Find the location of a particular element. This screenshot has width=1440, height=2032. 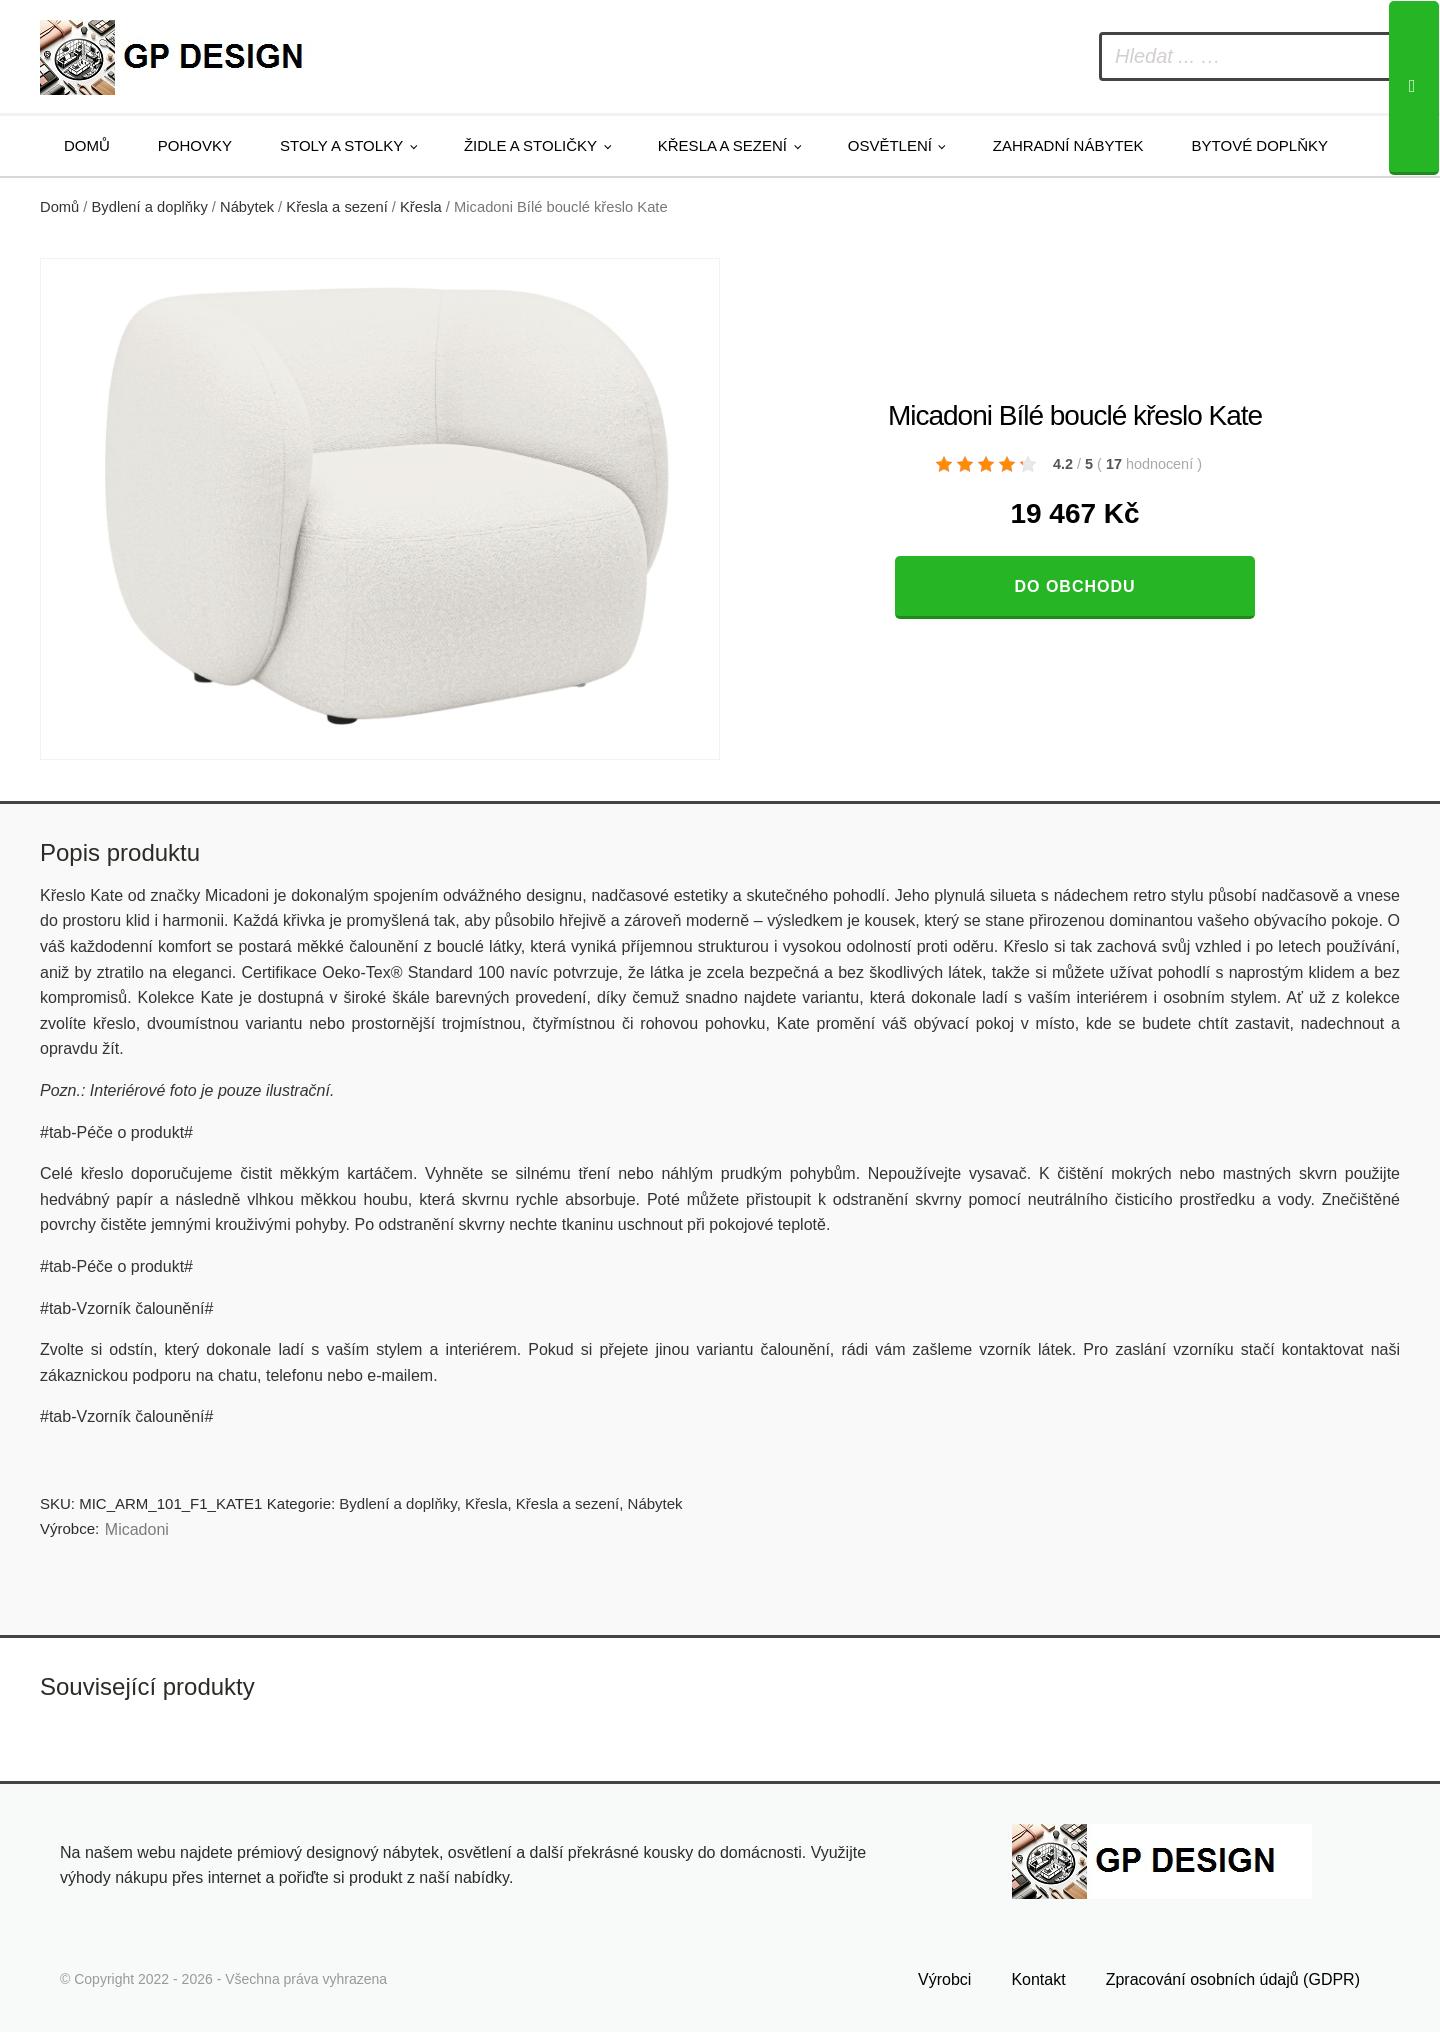

Bydlení a doplňky is located at coordinates (150, 207).